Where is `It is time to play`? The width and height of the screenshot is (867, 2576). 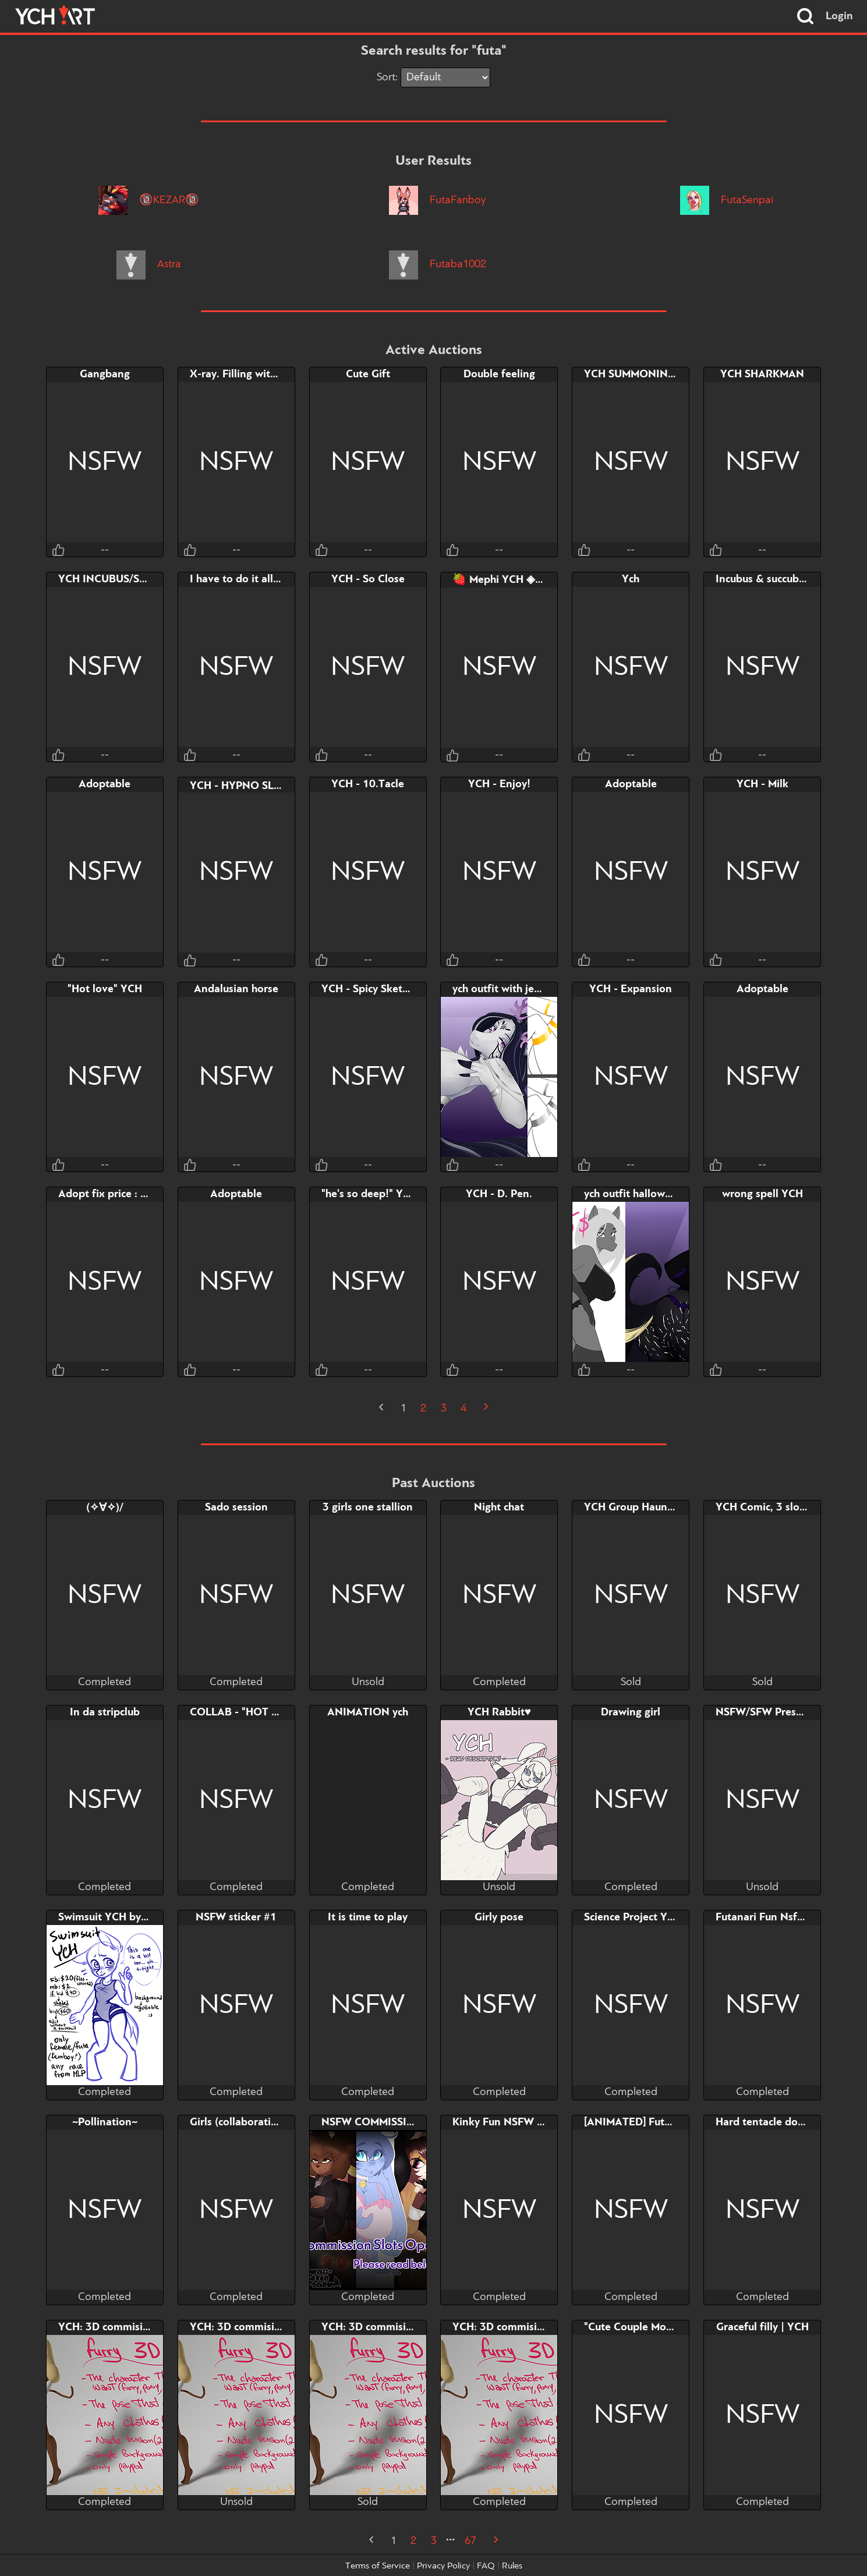 It is time to play is located at coordinates (368, 1917).